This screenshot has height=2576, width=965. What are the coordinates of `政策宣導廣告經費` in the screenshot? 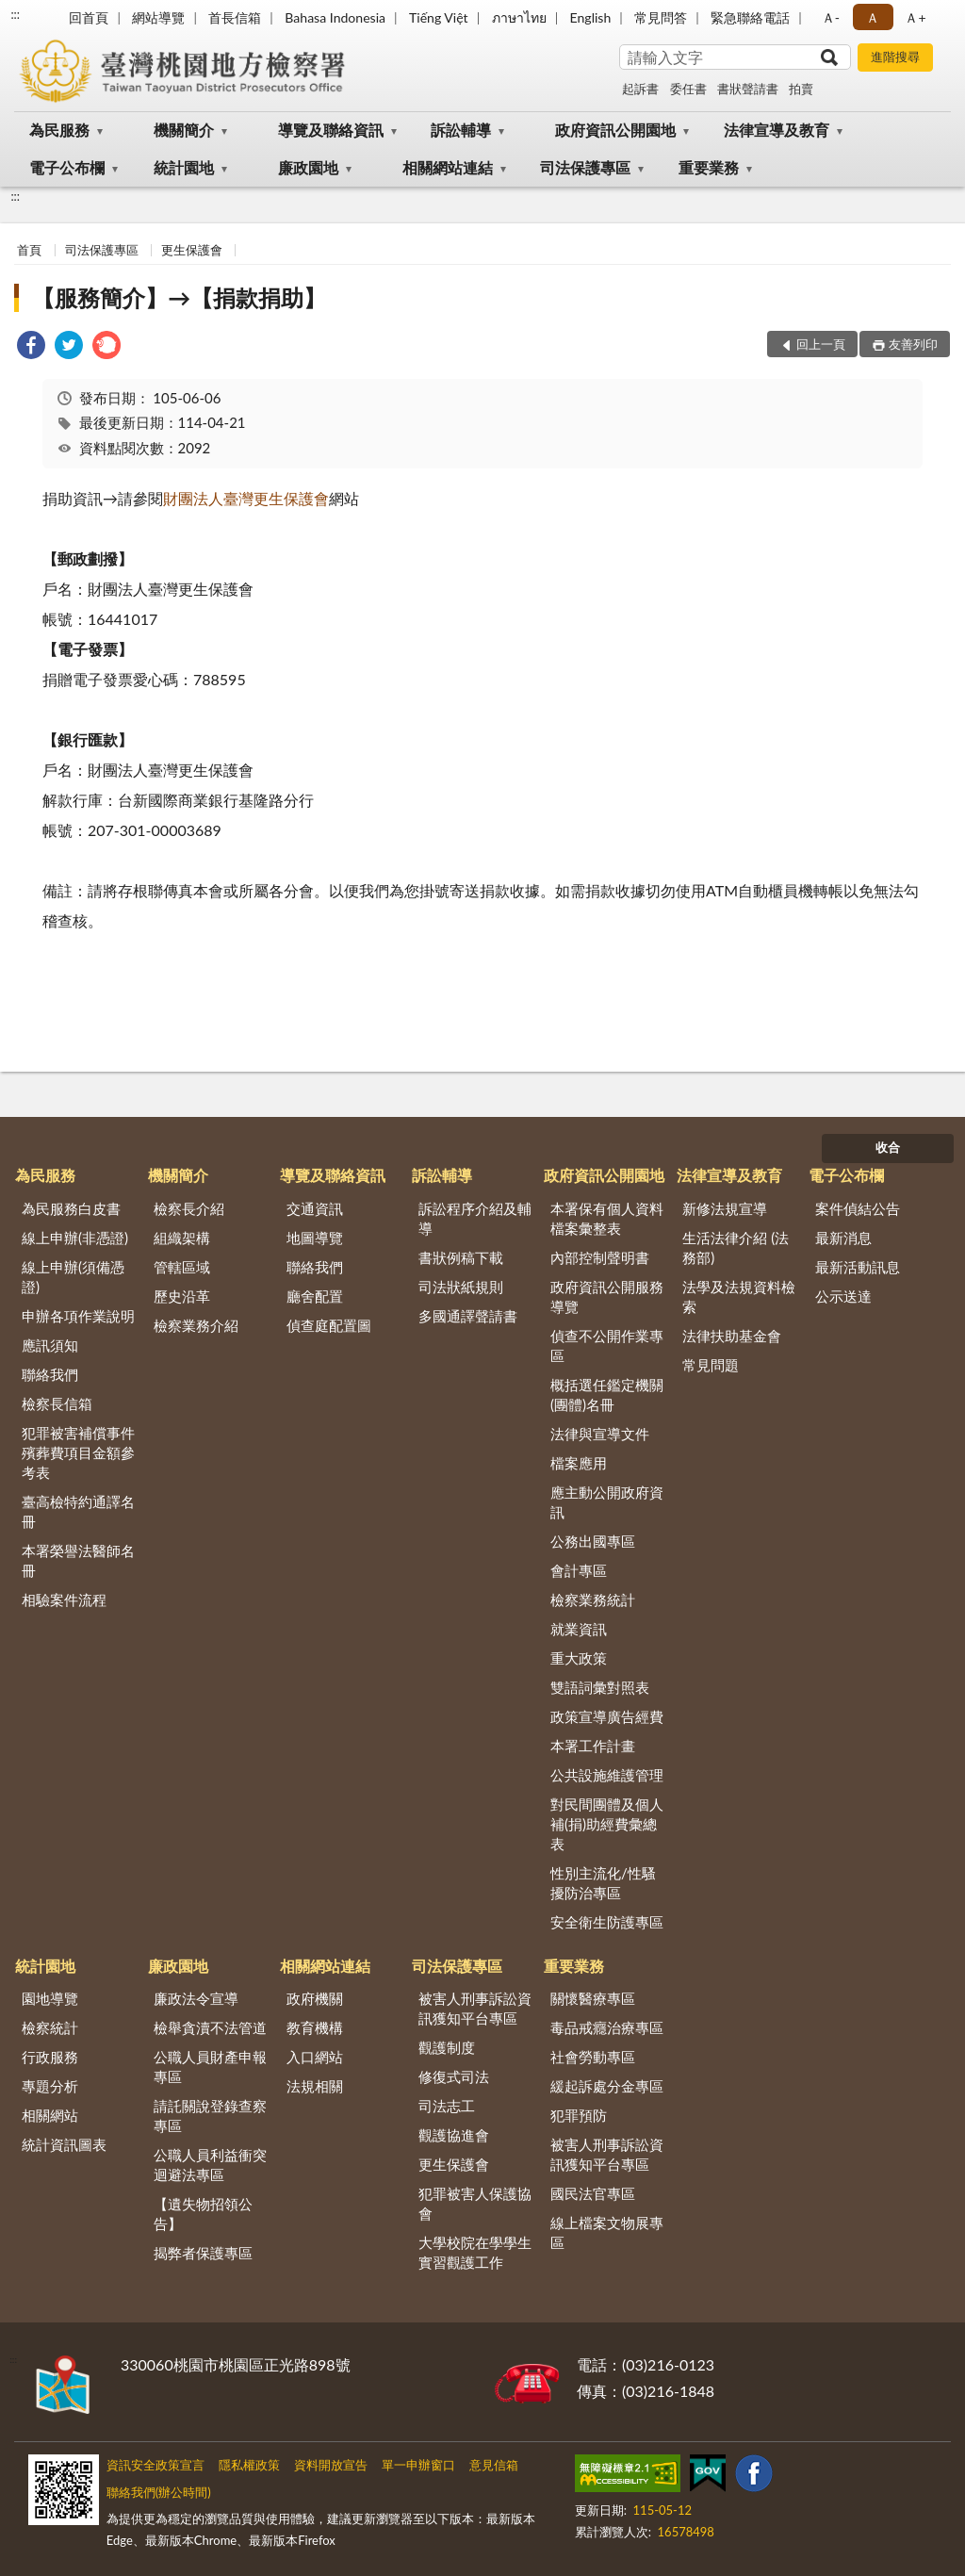 It's located at (606, 1716).